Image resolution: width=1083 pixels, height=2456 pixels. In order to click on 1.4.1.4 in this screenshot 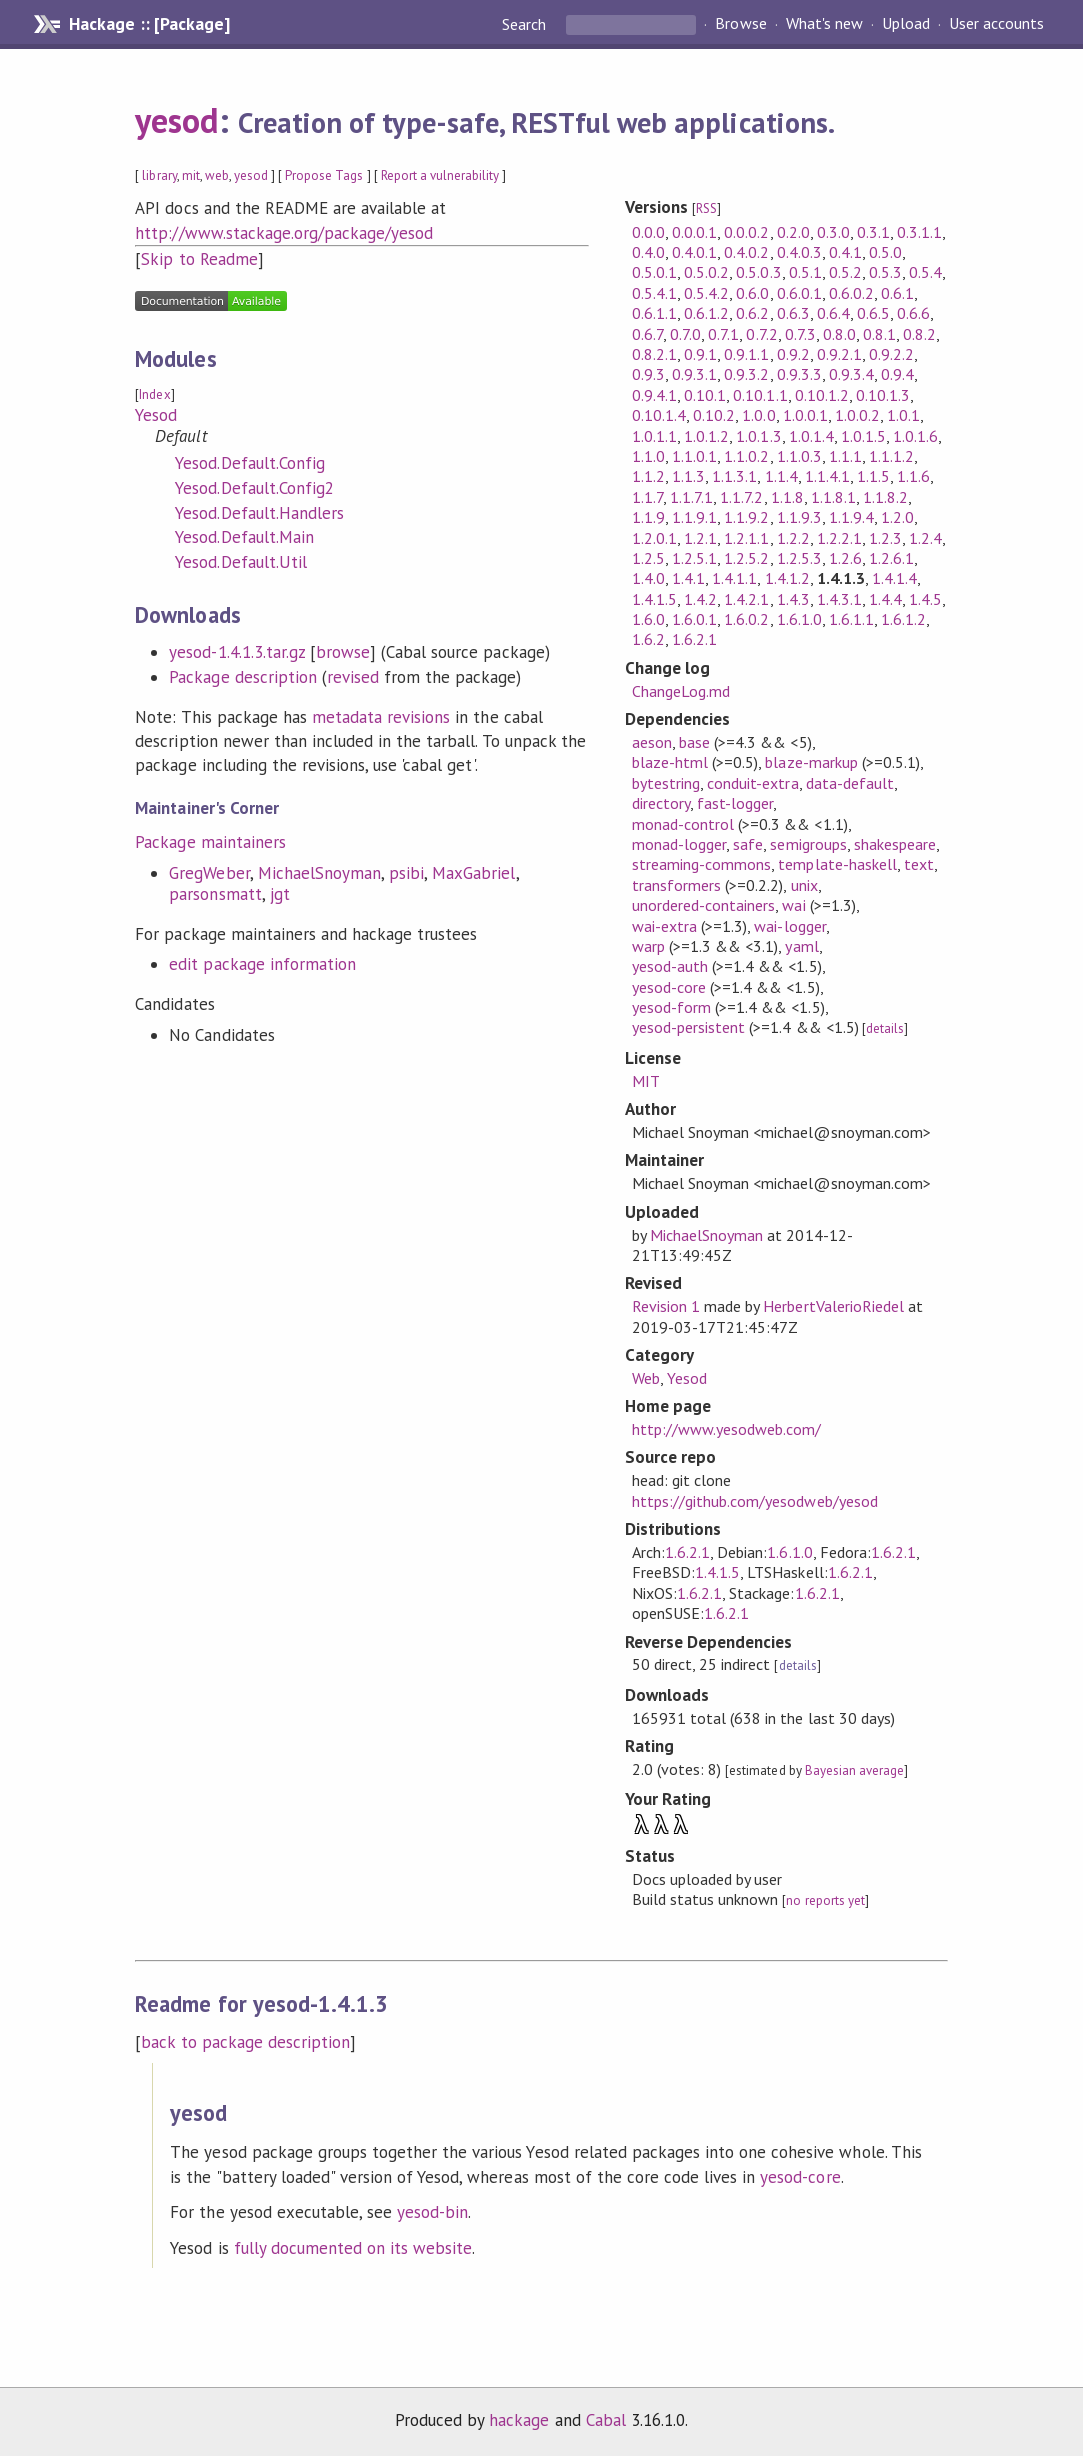, I will do `click(894, 578)`.